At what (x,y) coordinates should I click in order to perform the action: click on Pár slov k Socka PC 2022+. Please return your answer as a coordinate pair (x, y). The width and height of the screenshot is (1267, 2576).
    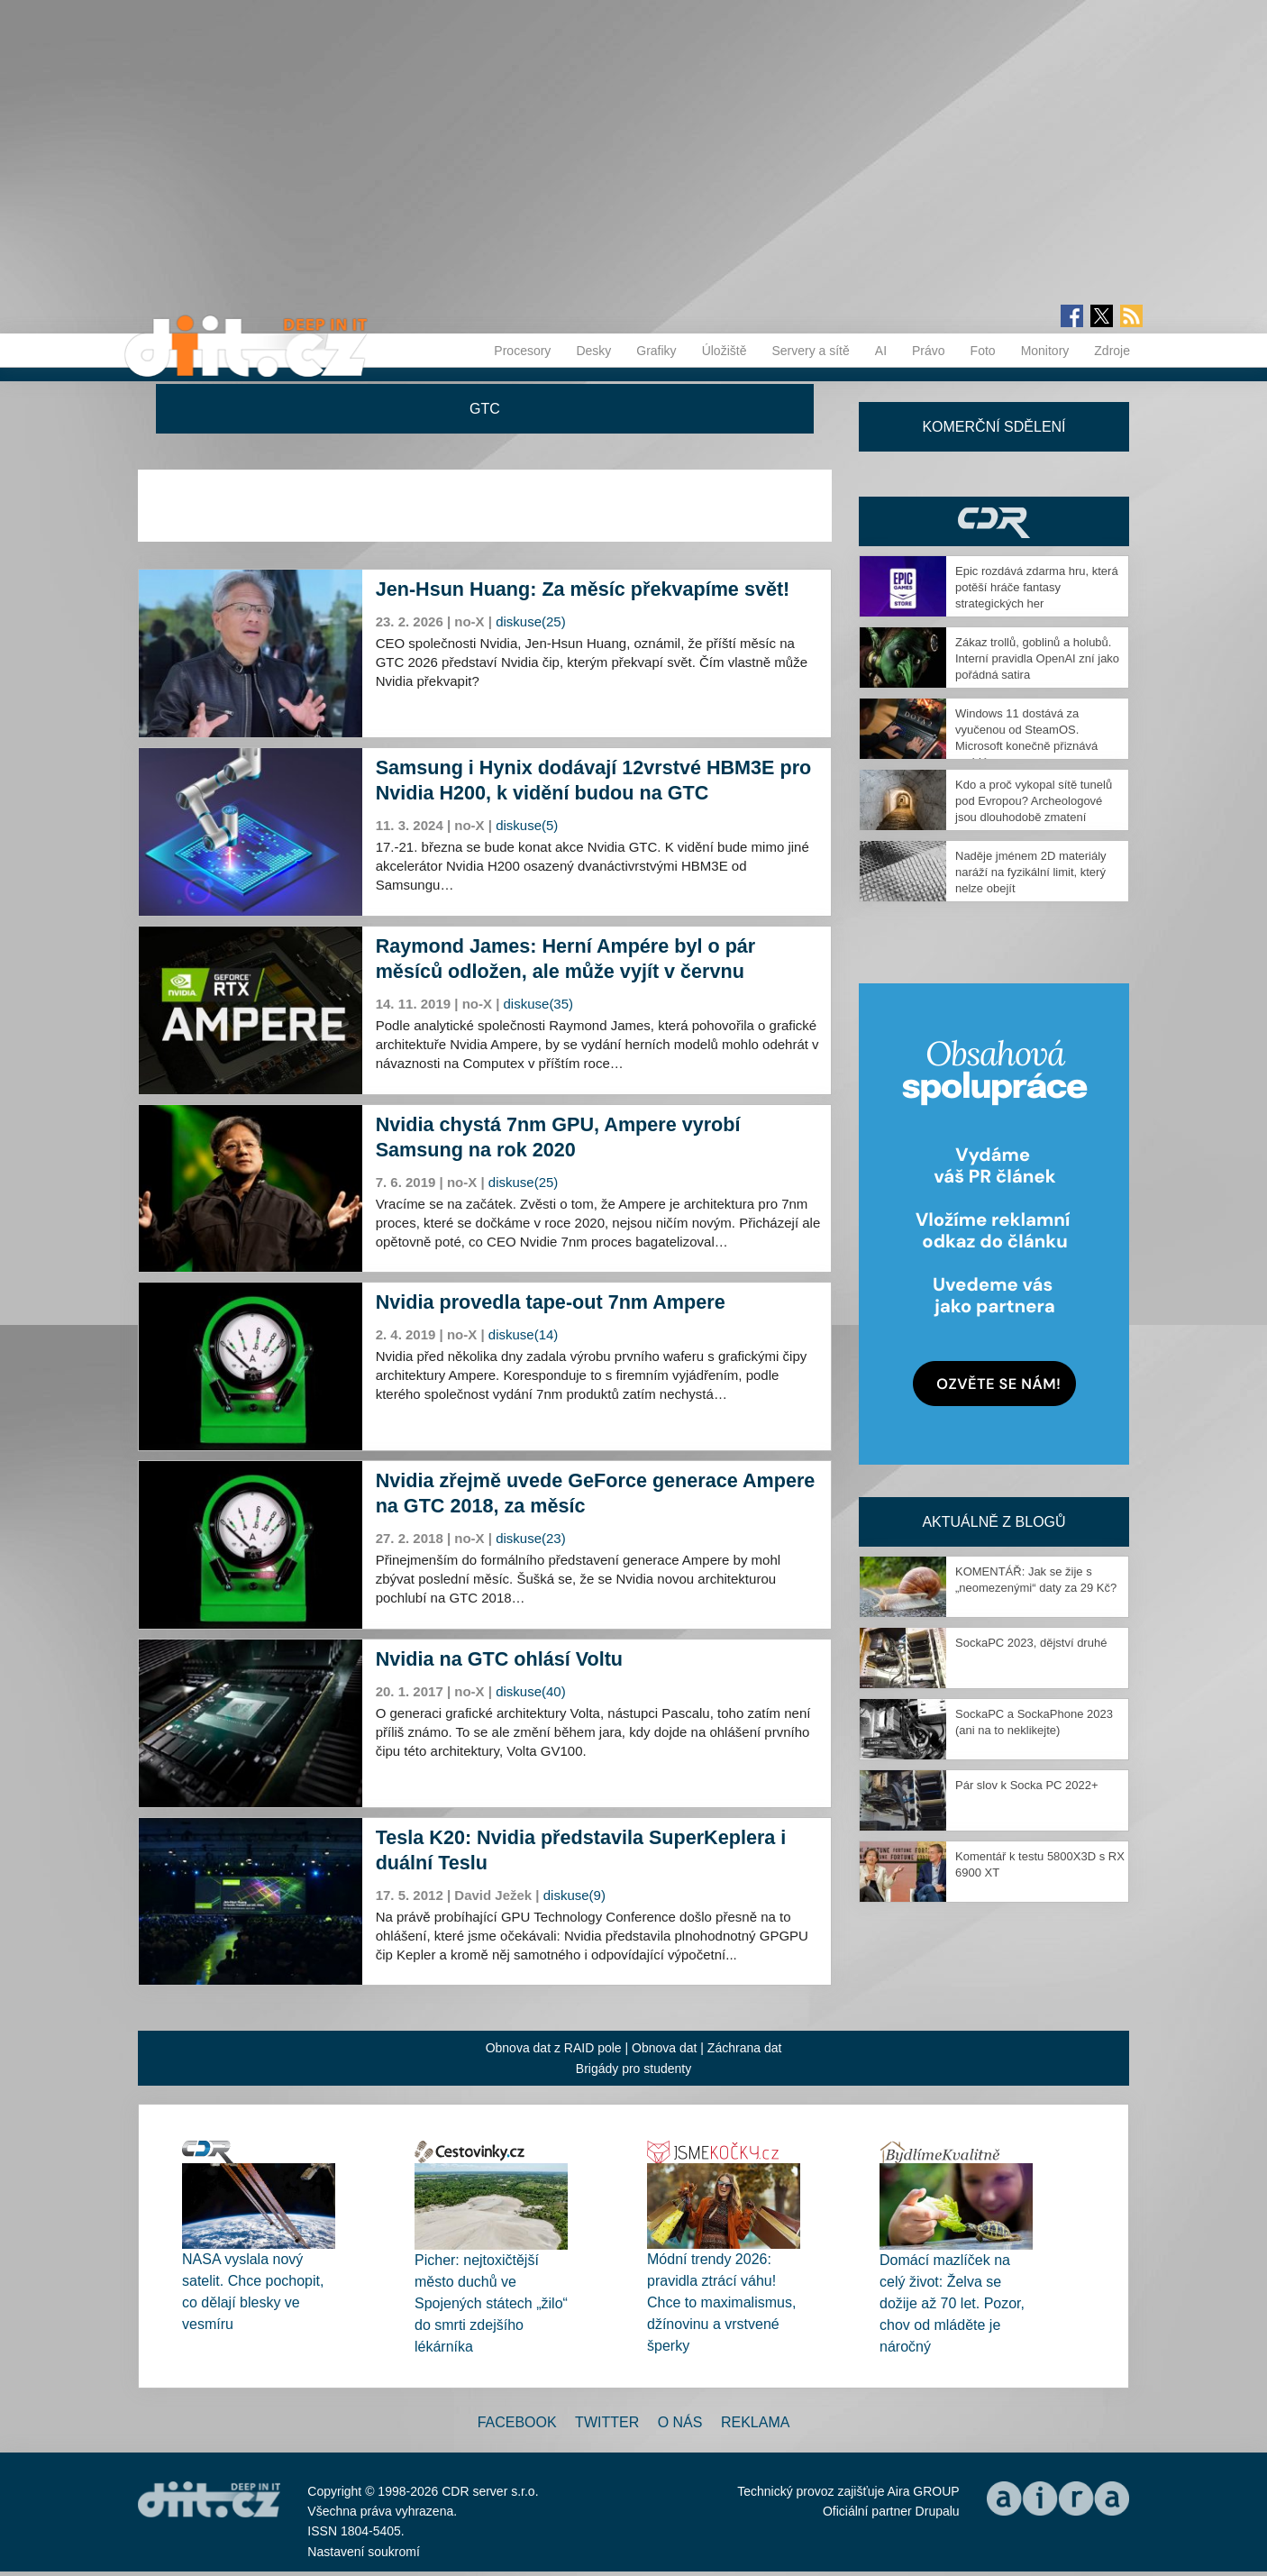
    Looking at the image, I should click on (1026, 1785).